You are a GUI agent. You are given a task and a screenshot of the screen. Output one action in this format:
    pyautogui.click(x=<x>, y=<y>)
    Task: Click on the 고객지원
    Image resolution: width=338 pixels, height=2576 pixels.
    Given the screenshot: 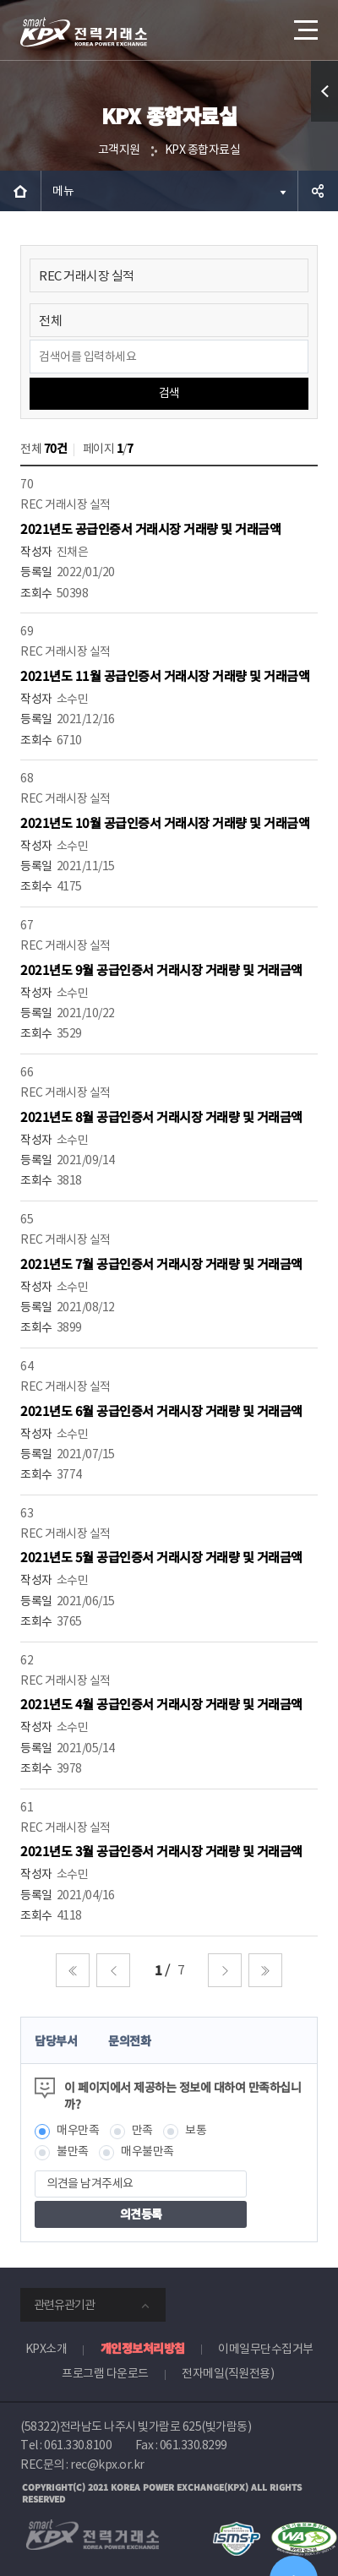 What is the action you would take?
    pyautogui.click(x=119, y=149)
    